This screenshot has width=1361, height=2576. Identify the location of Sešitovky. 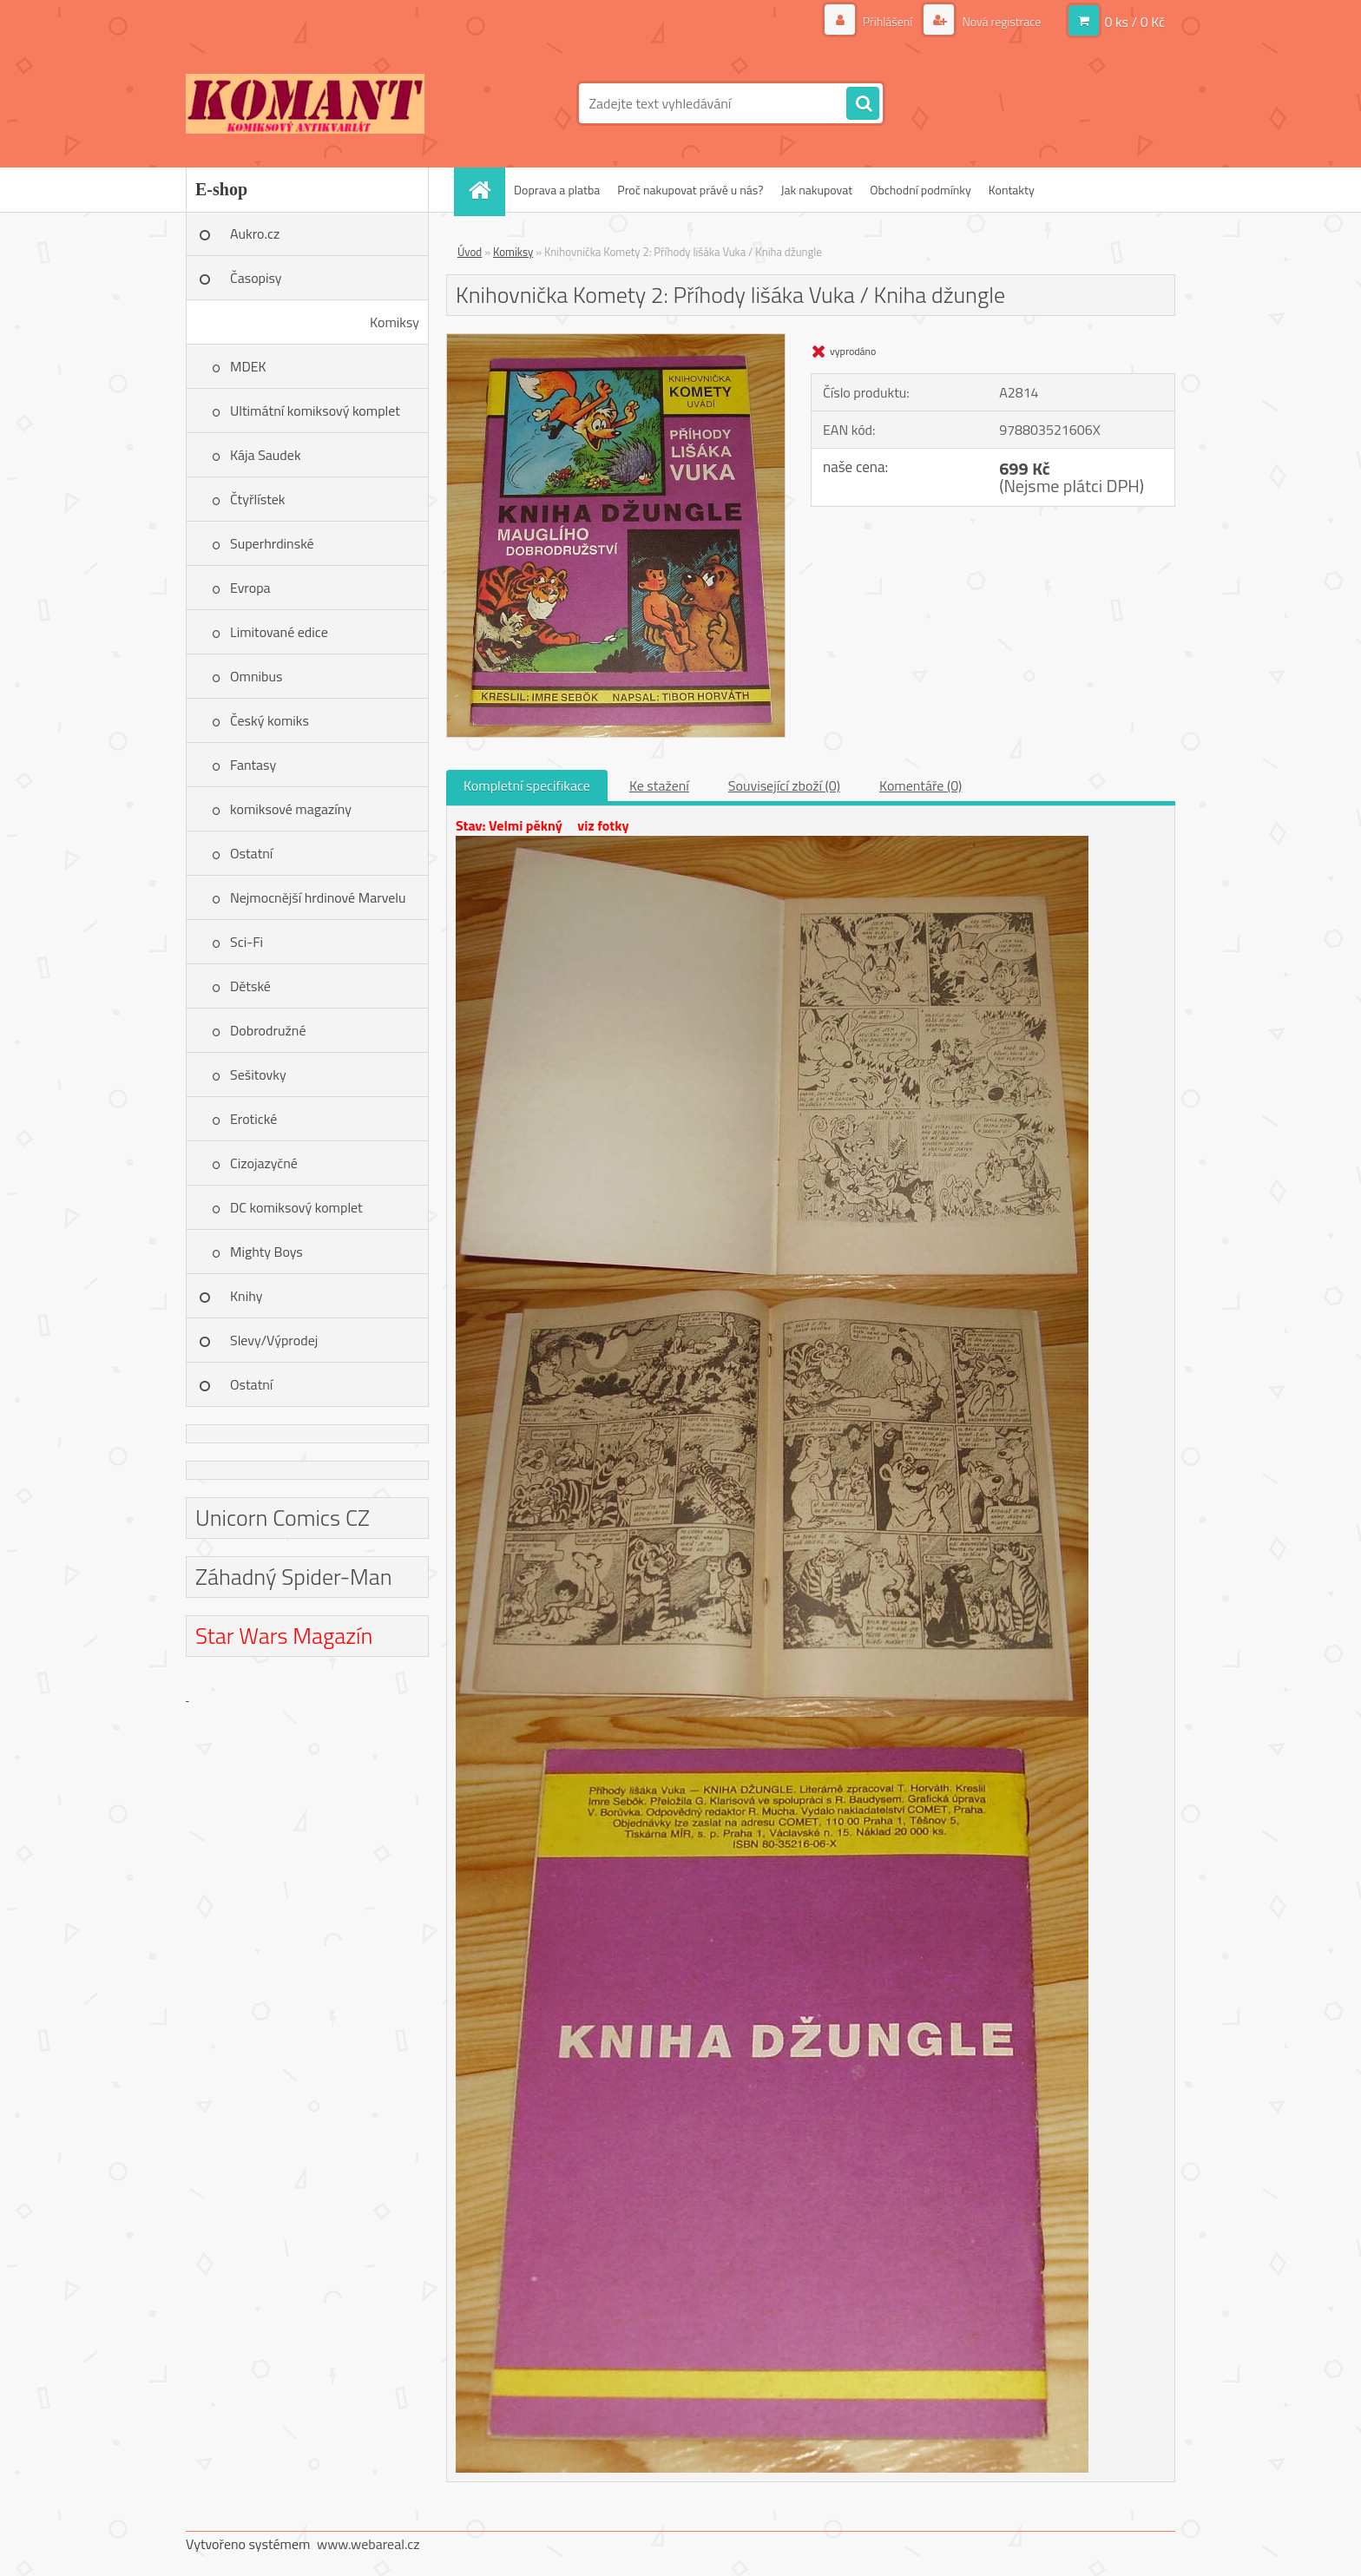
(258, 1074).